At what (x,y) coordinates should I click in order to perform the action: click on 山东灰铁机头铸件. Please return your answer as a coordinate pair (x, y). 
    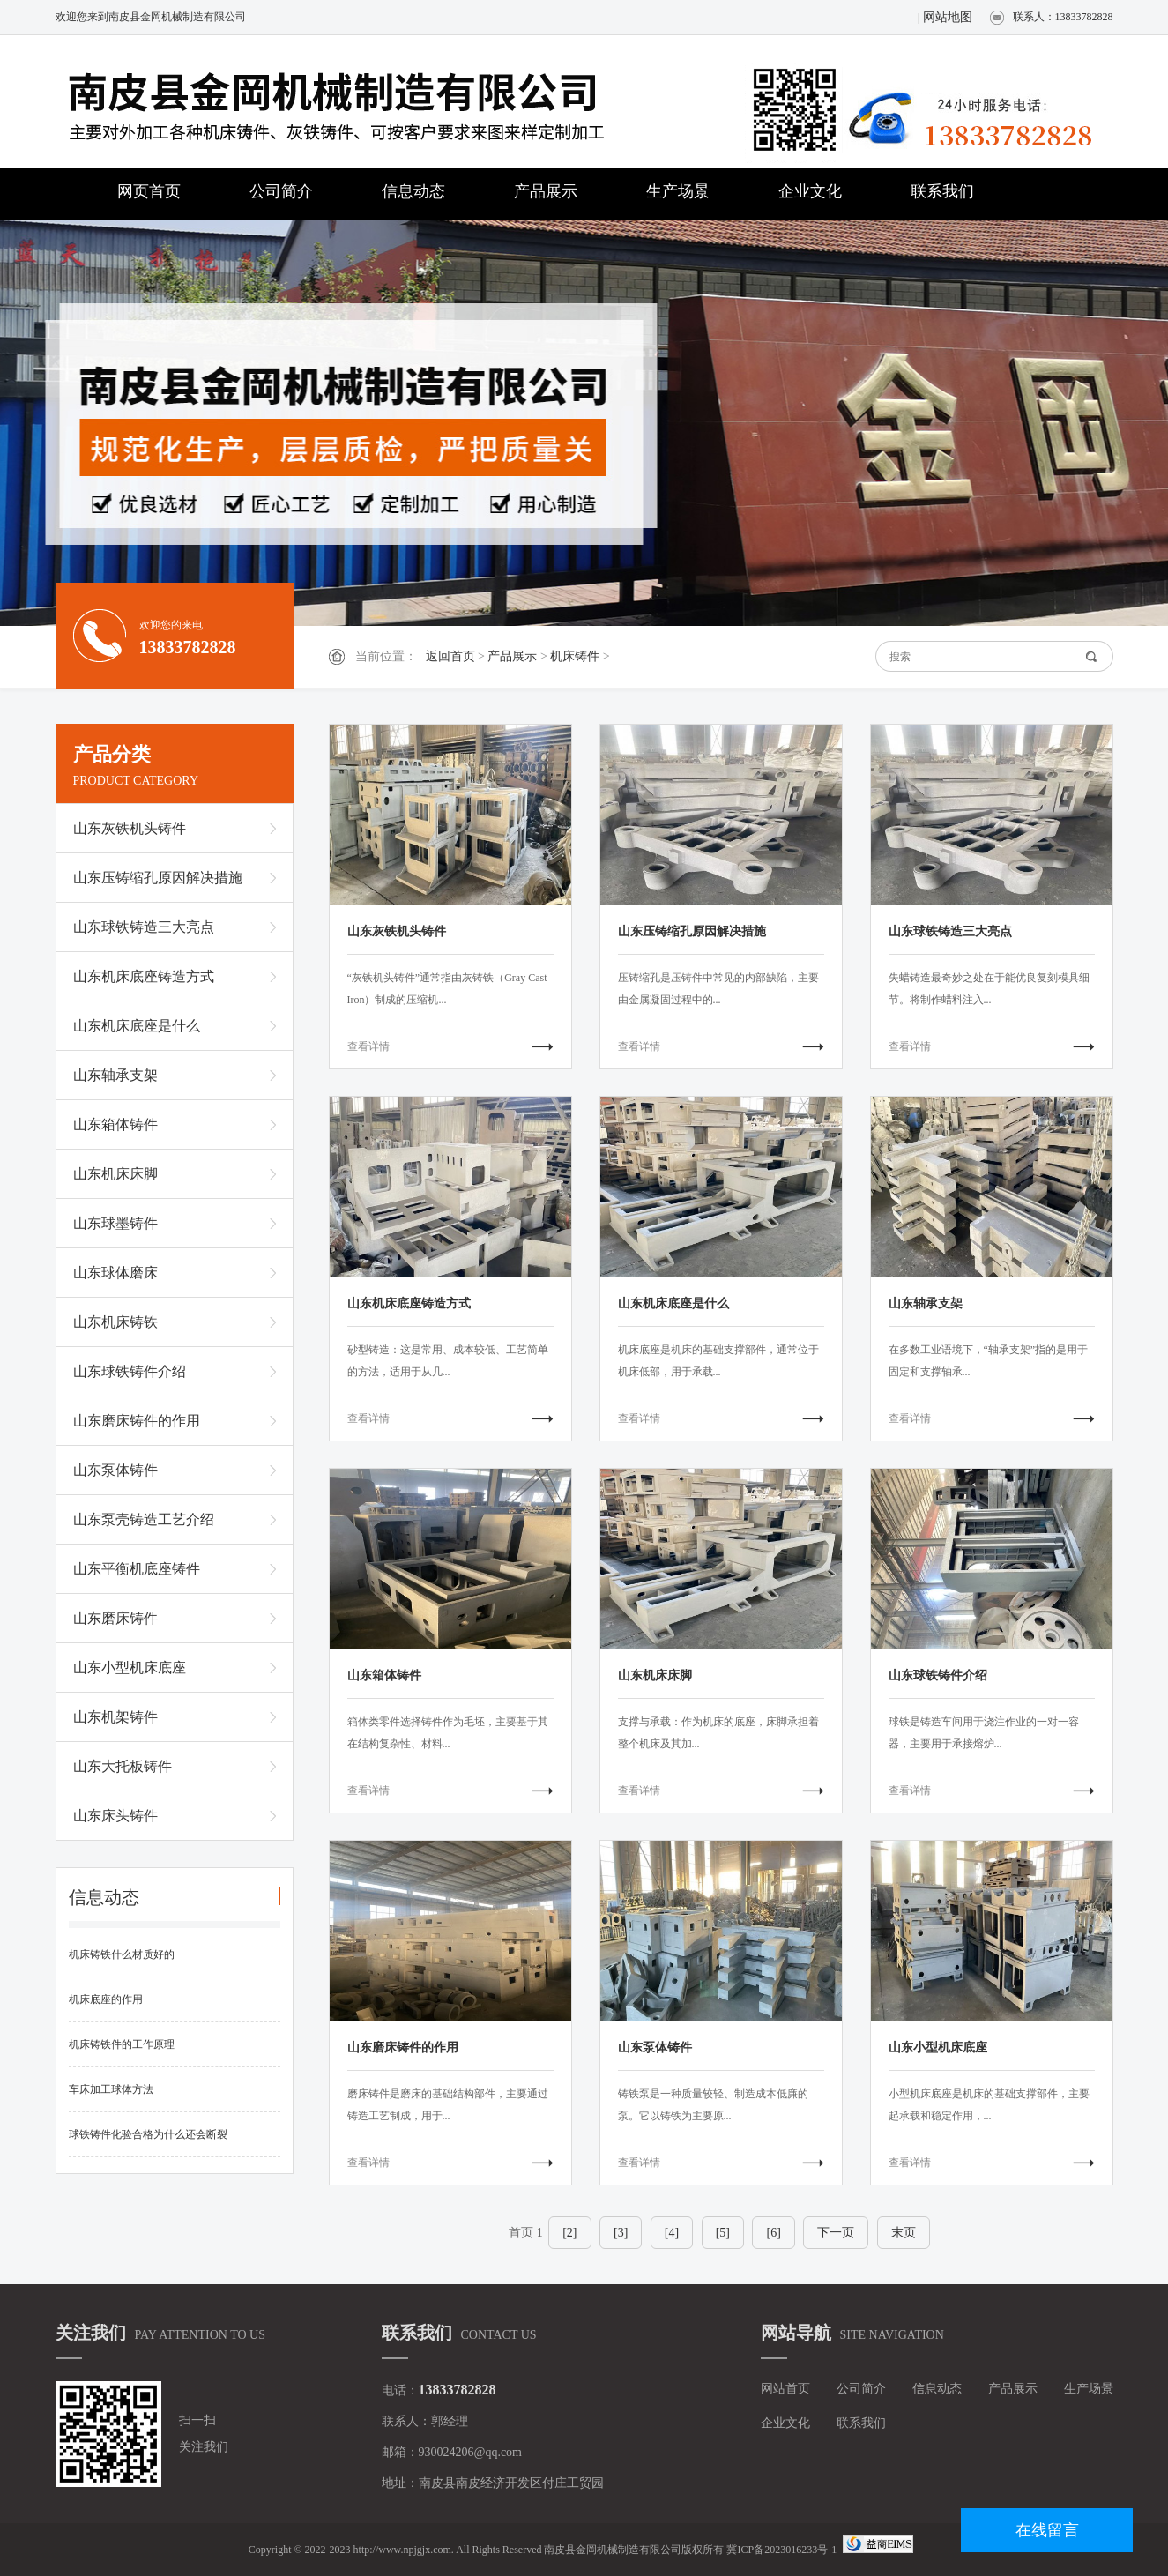
    Looking at the image, I should click on (129, 828).